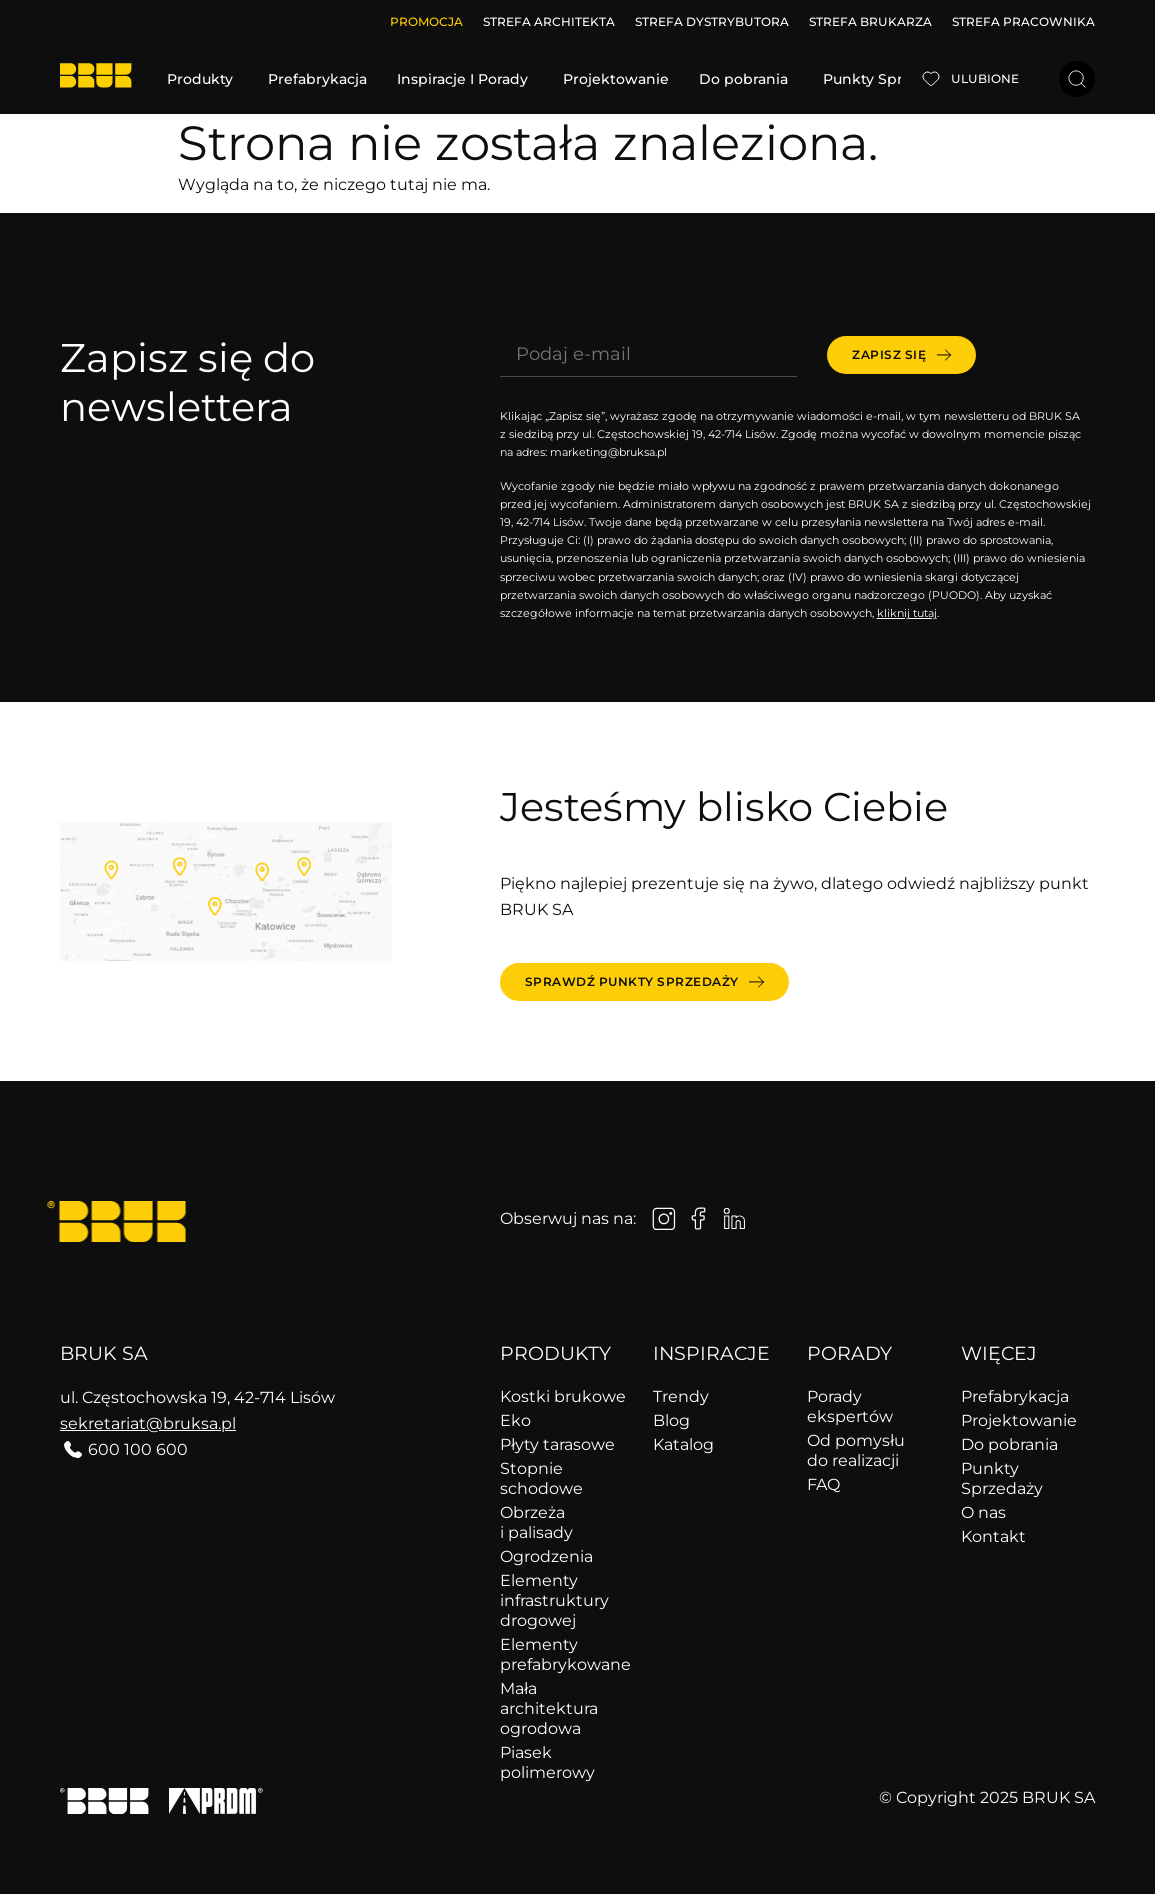 The image size is (1155, 1894). What do you see at coordinates (515, 1420) in the screenshot?
I see `Eko` at bounding box center [515, 1420].